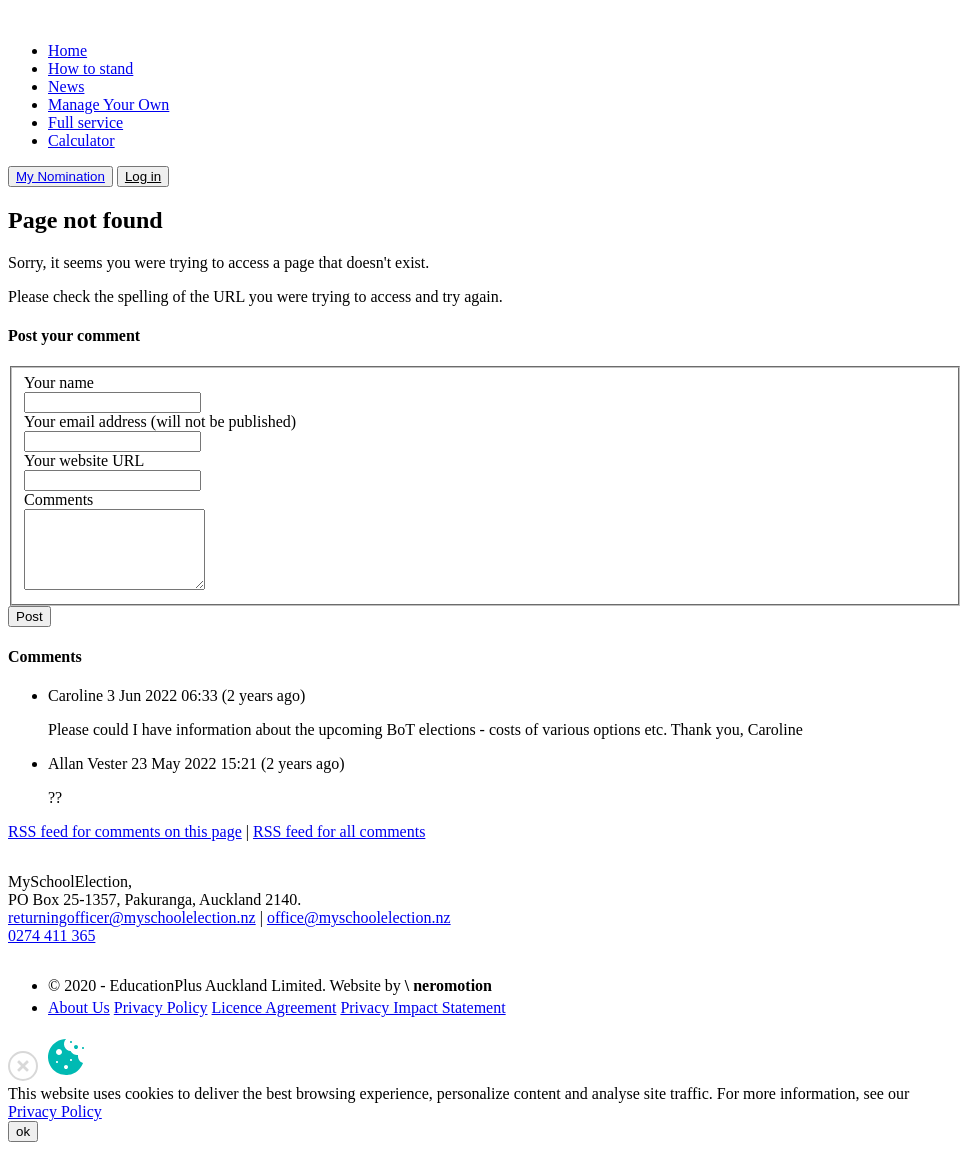 The height and width of the screenshot is (1165, 970). I want to click on Privacy Policy, so click(161, 1022).